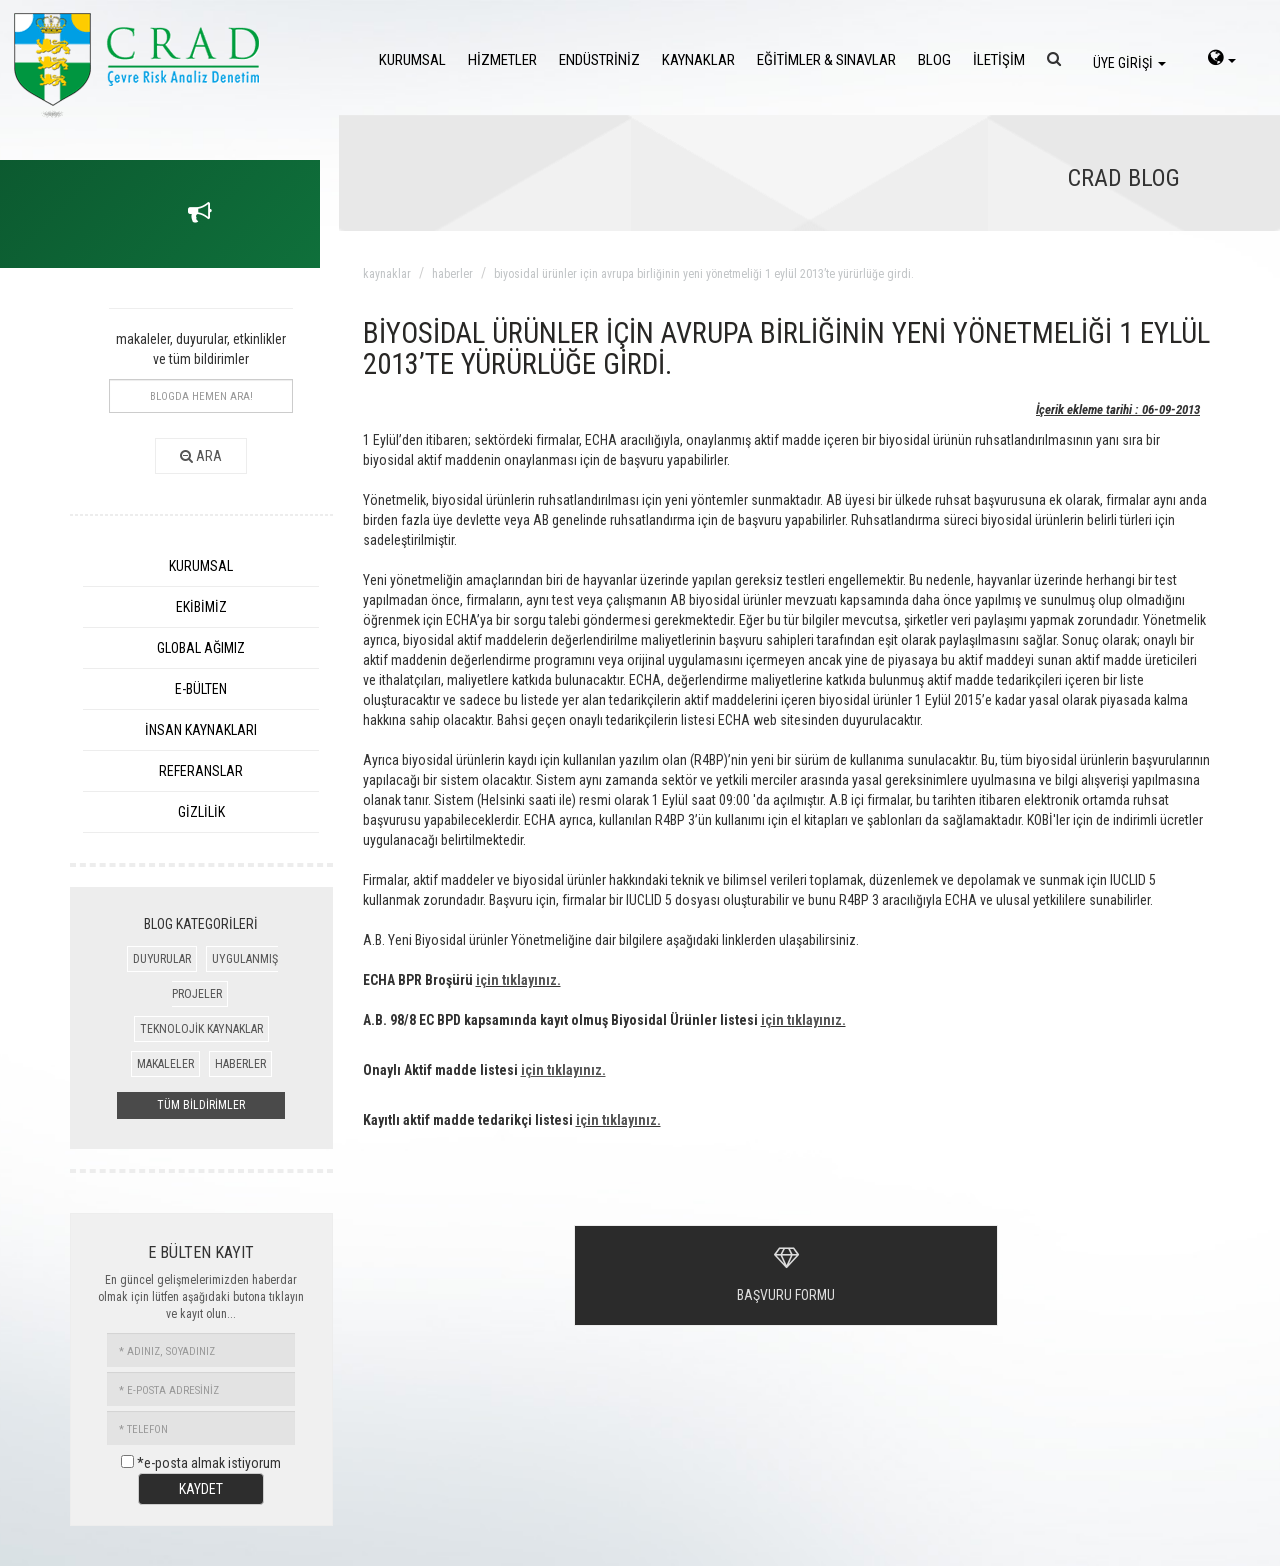 This screenshot has height=1566, width=1280. What do you see at coordinates (201, 771) in the screenshot?
I see `REFERANSLAR` at bounding box center [201, 771].